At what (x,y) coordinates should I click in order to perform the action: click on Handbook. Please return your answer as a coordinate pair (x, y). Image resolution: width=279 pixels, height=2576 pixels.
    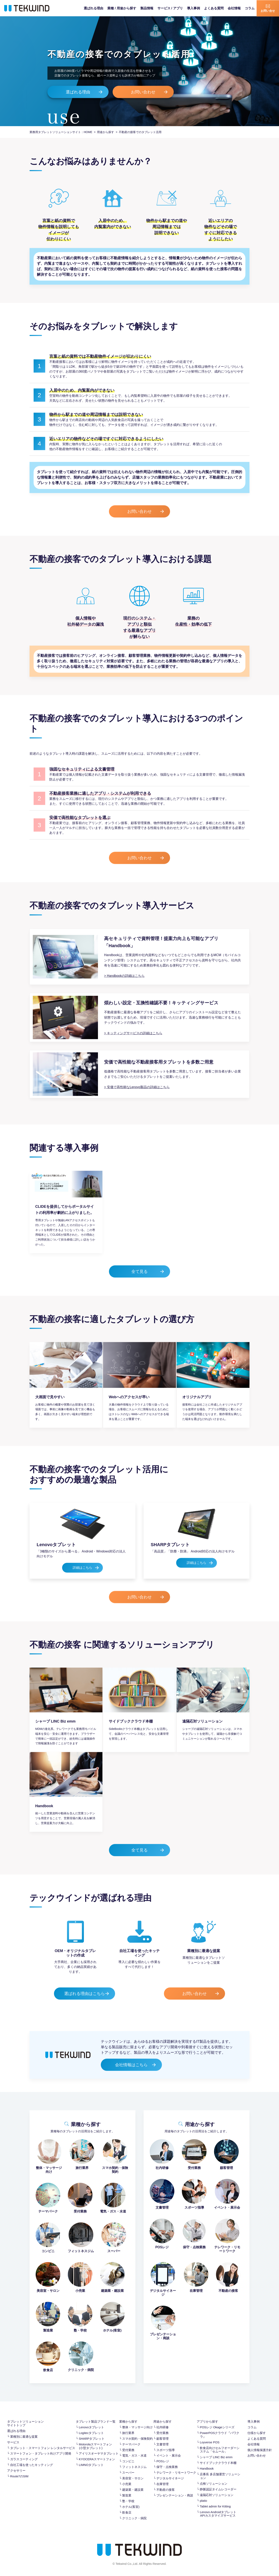
    Looking at the image, I should click on (207, 2469).